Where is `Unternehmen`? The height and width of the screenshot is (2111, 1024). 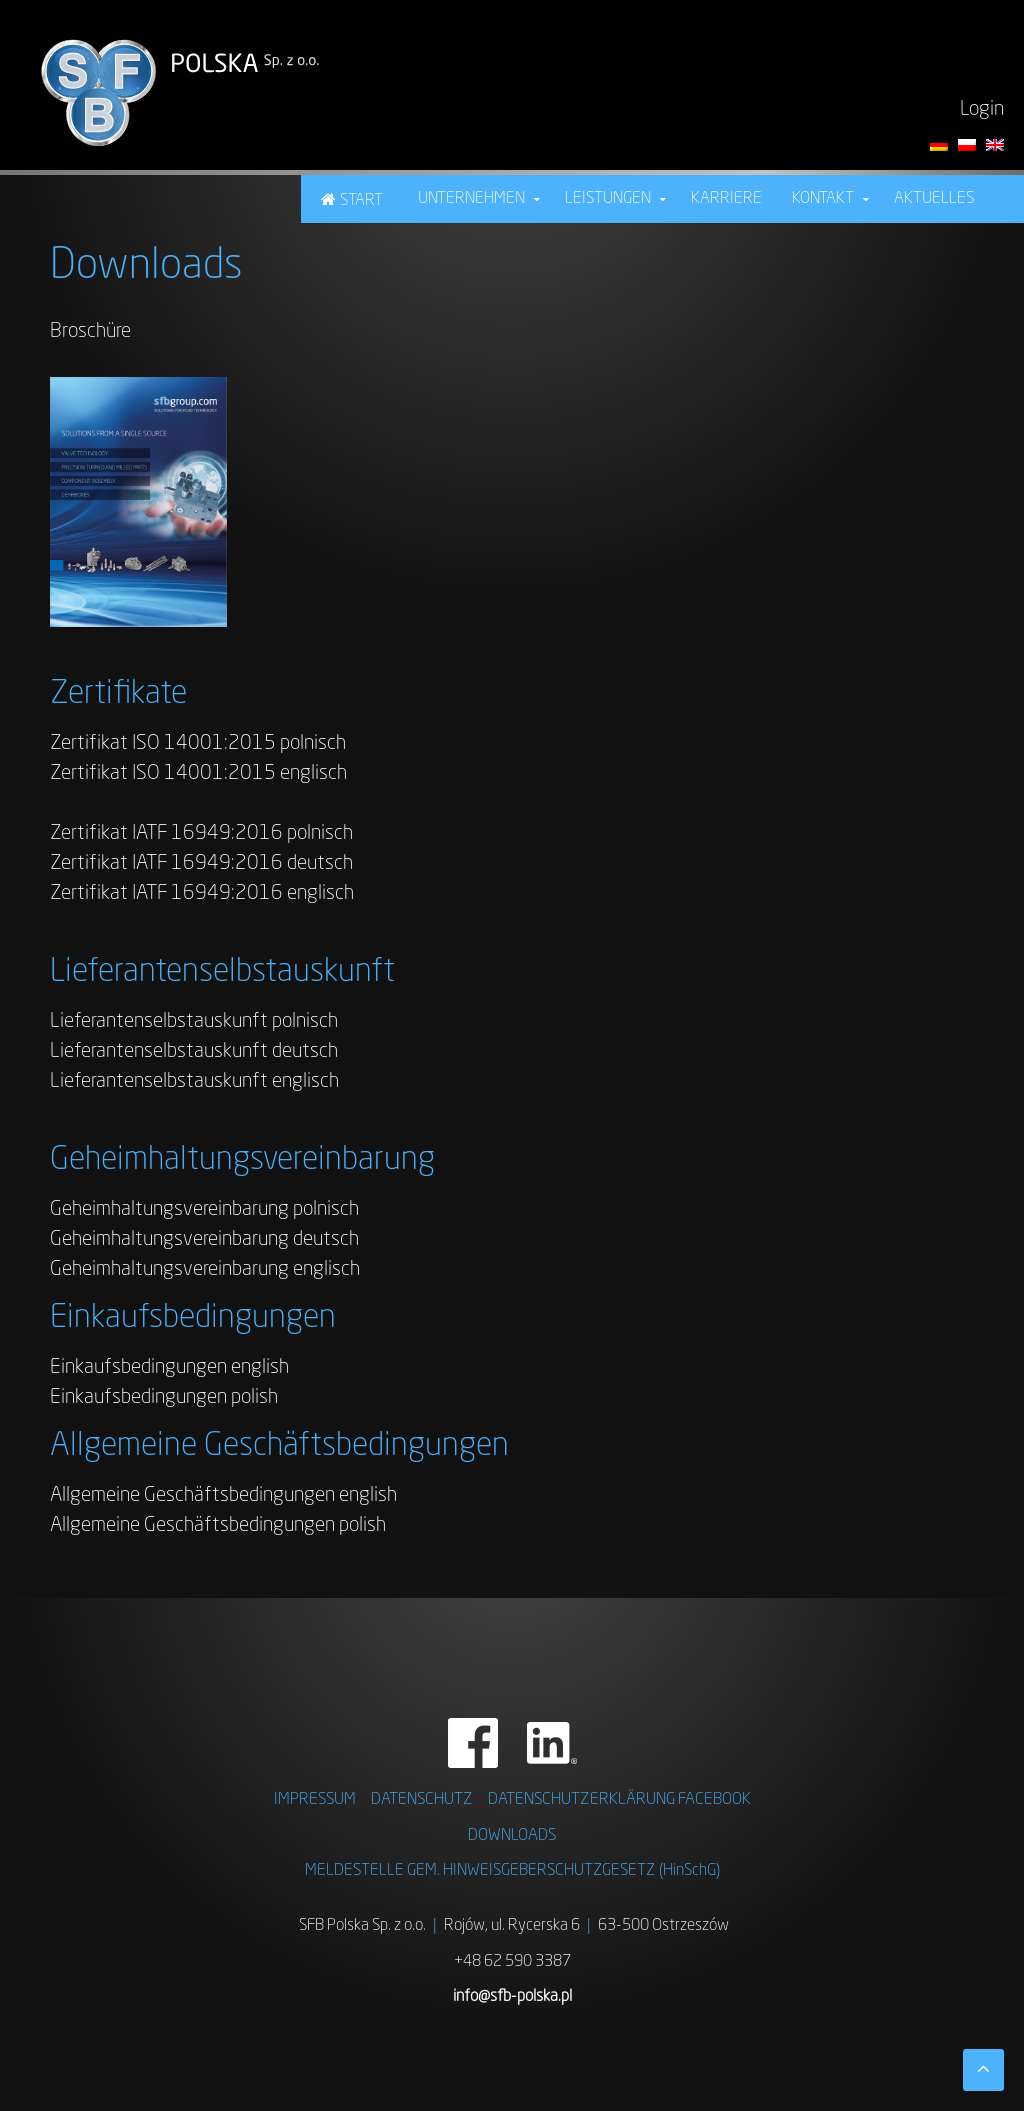 Unternehmen is located at coordinates (471, 199).